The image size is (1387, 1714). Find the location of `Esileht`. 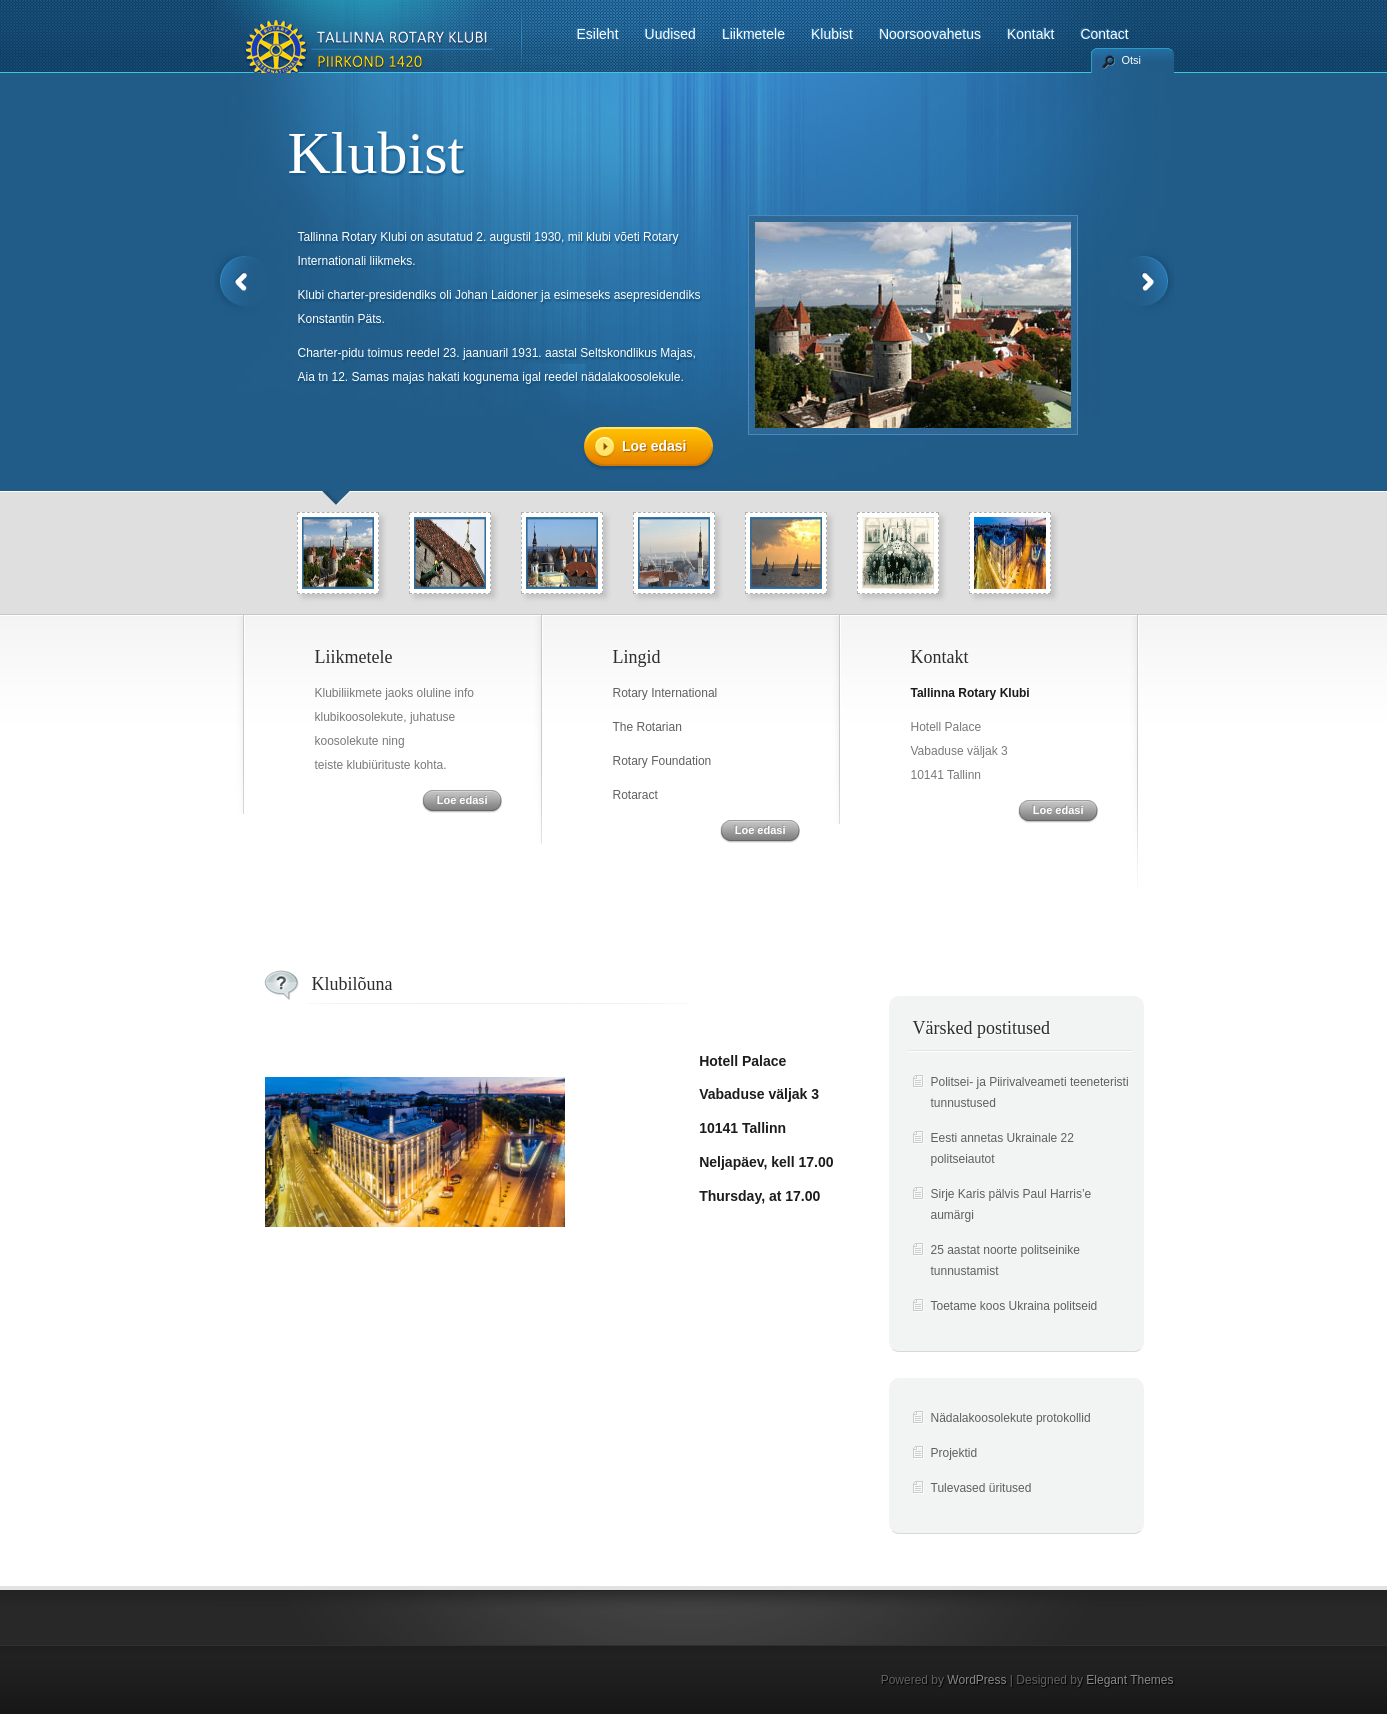

Esileht is located at coordinates (598, 34).